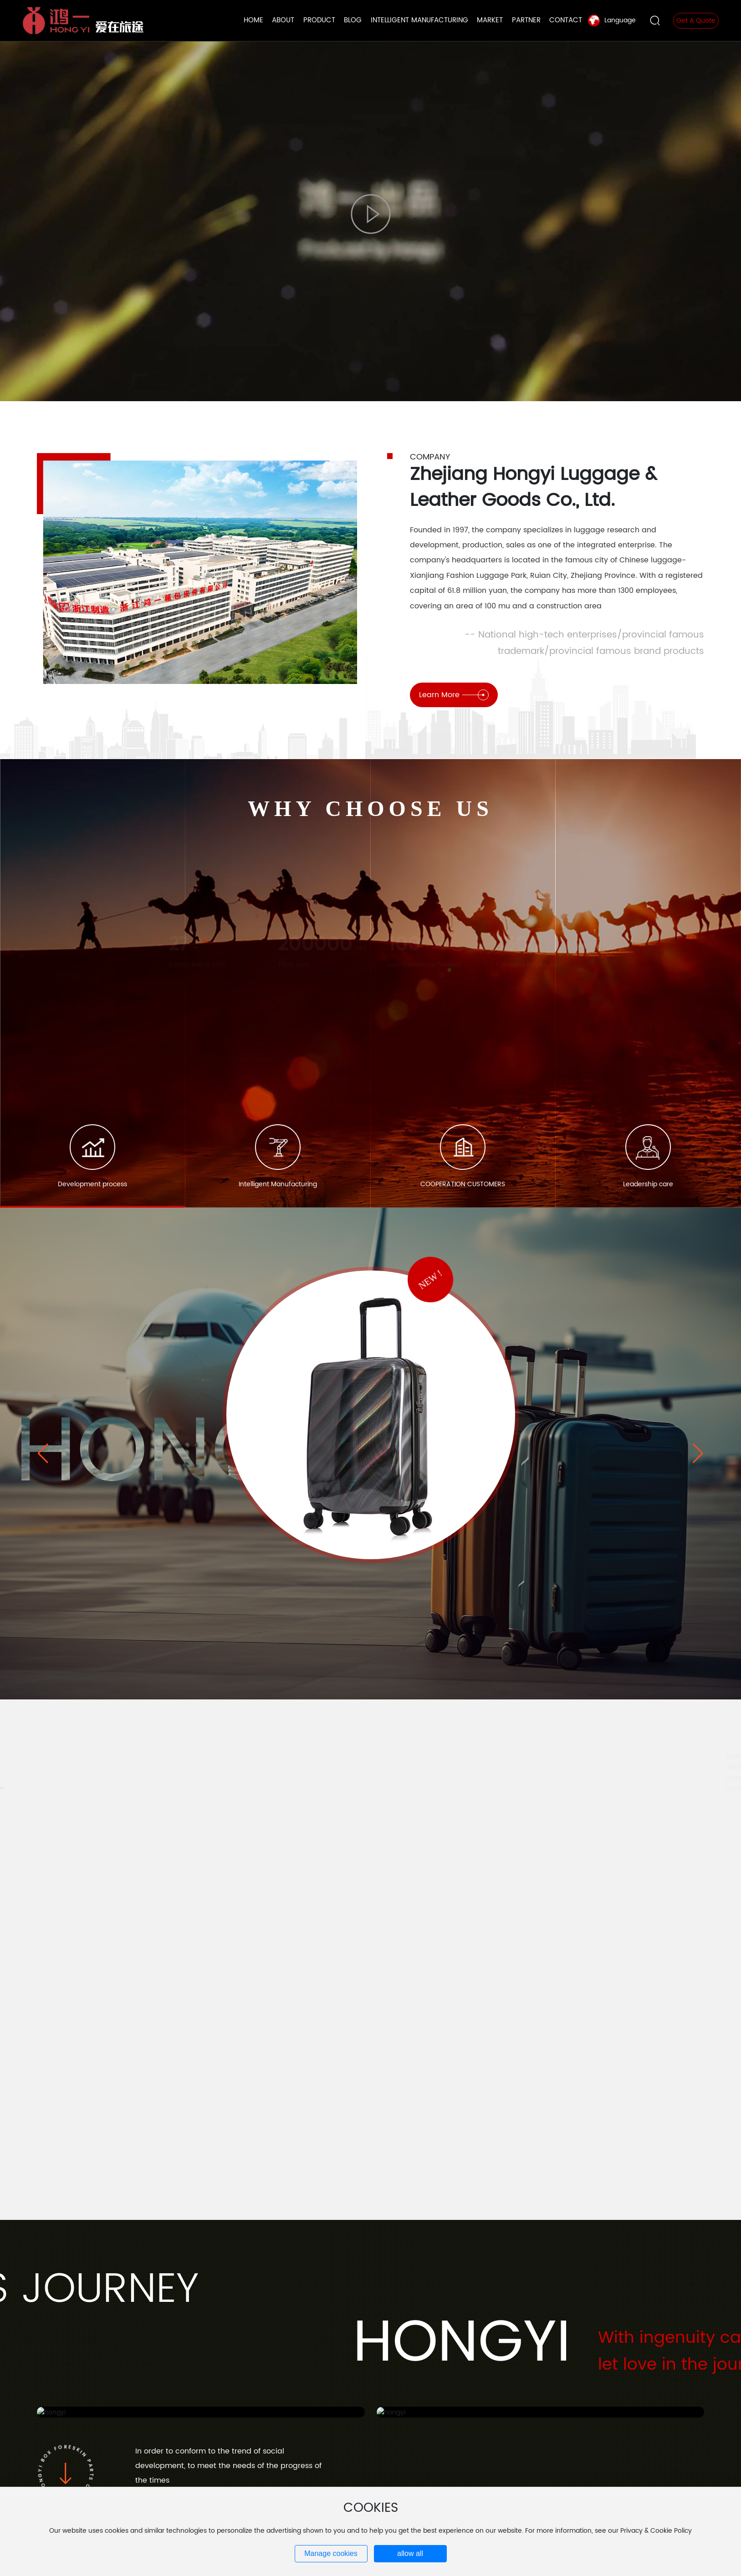 This screenshot has height=2576, width=741. What do you see at coordinates (92, 1184) in the screenshot?
I see `Development process` at bounding box center [92, 1184].